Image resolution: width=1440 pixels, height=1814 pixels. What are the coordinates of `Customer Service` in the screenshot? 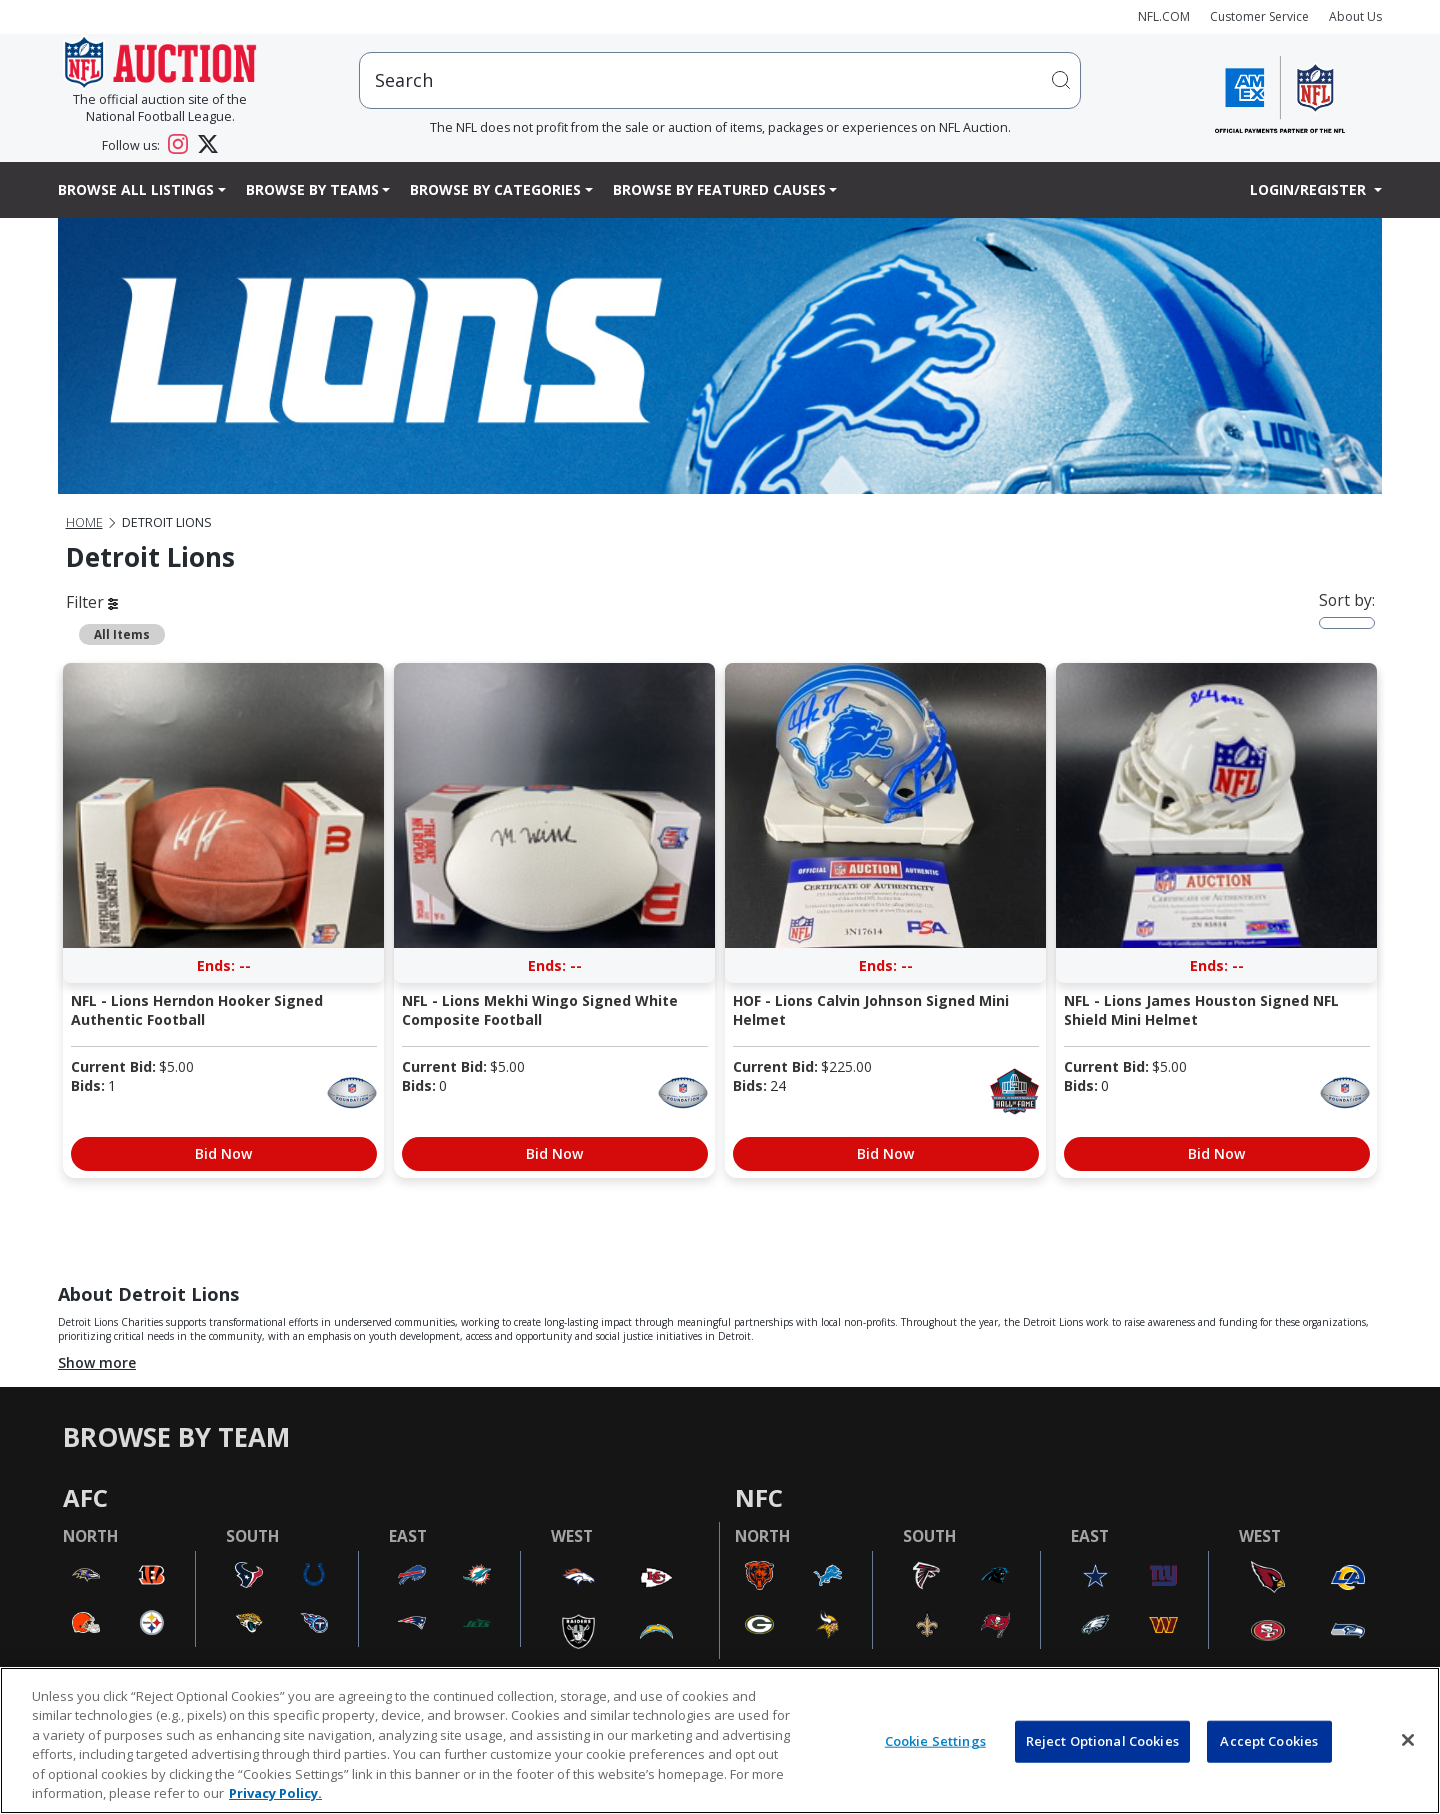 It's located at (1259, 16).